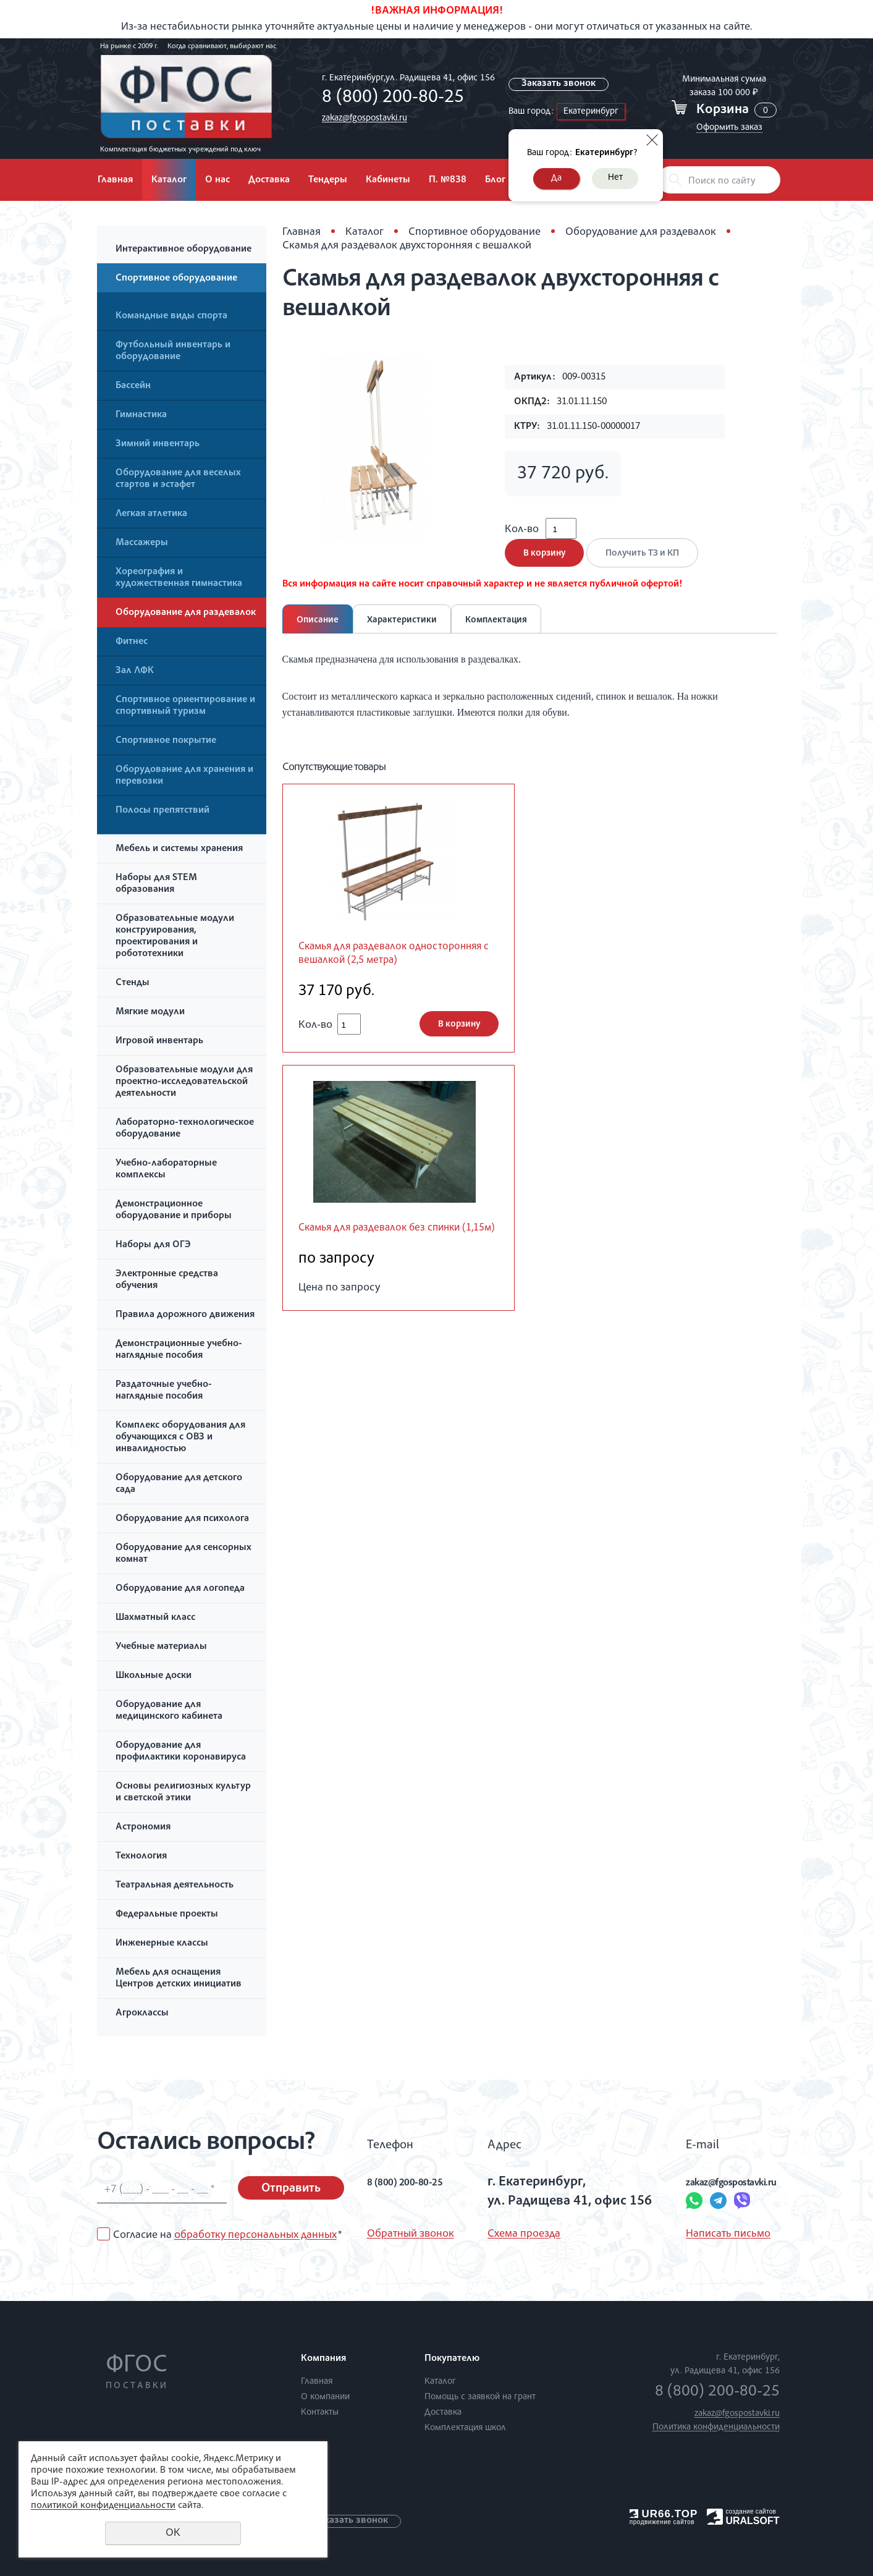 This screenshot has width=873, height=2576. What do you see at coordinates (185, 1315) in the screenshot?
I see `Правила дорожного движения` at bounding box center [185, 1315].